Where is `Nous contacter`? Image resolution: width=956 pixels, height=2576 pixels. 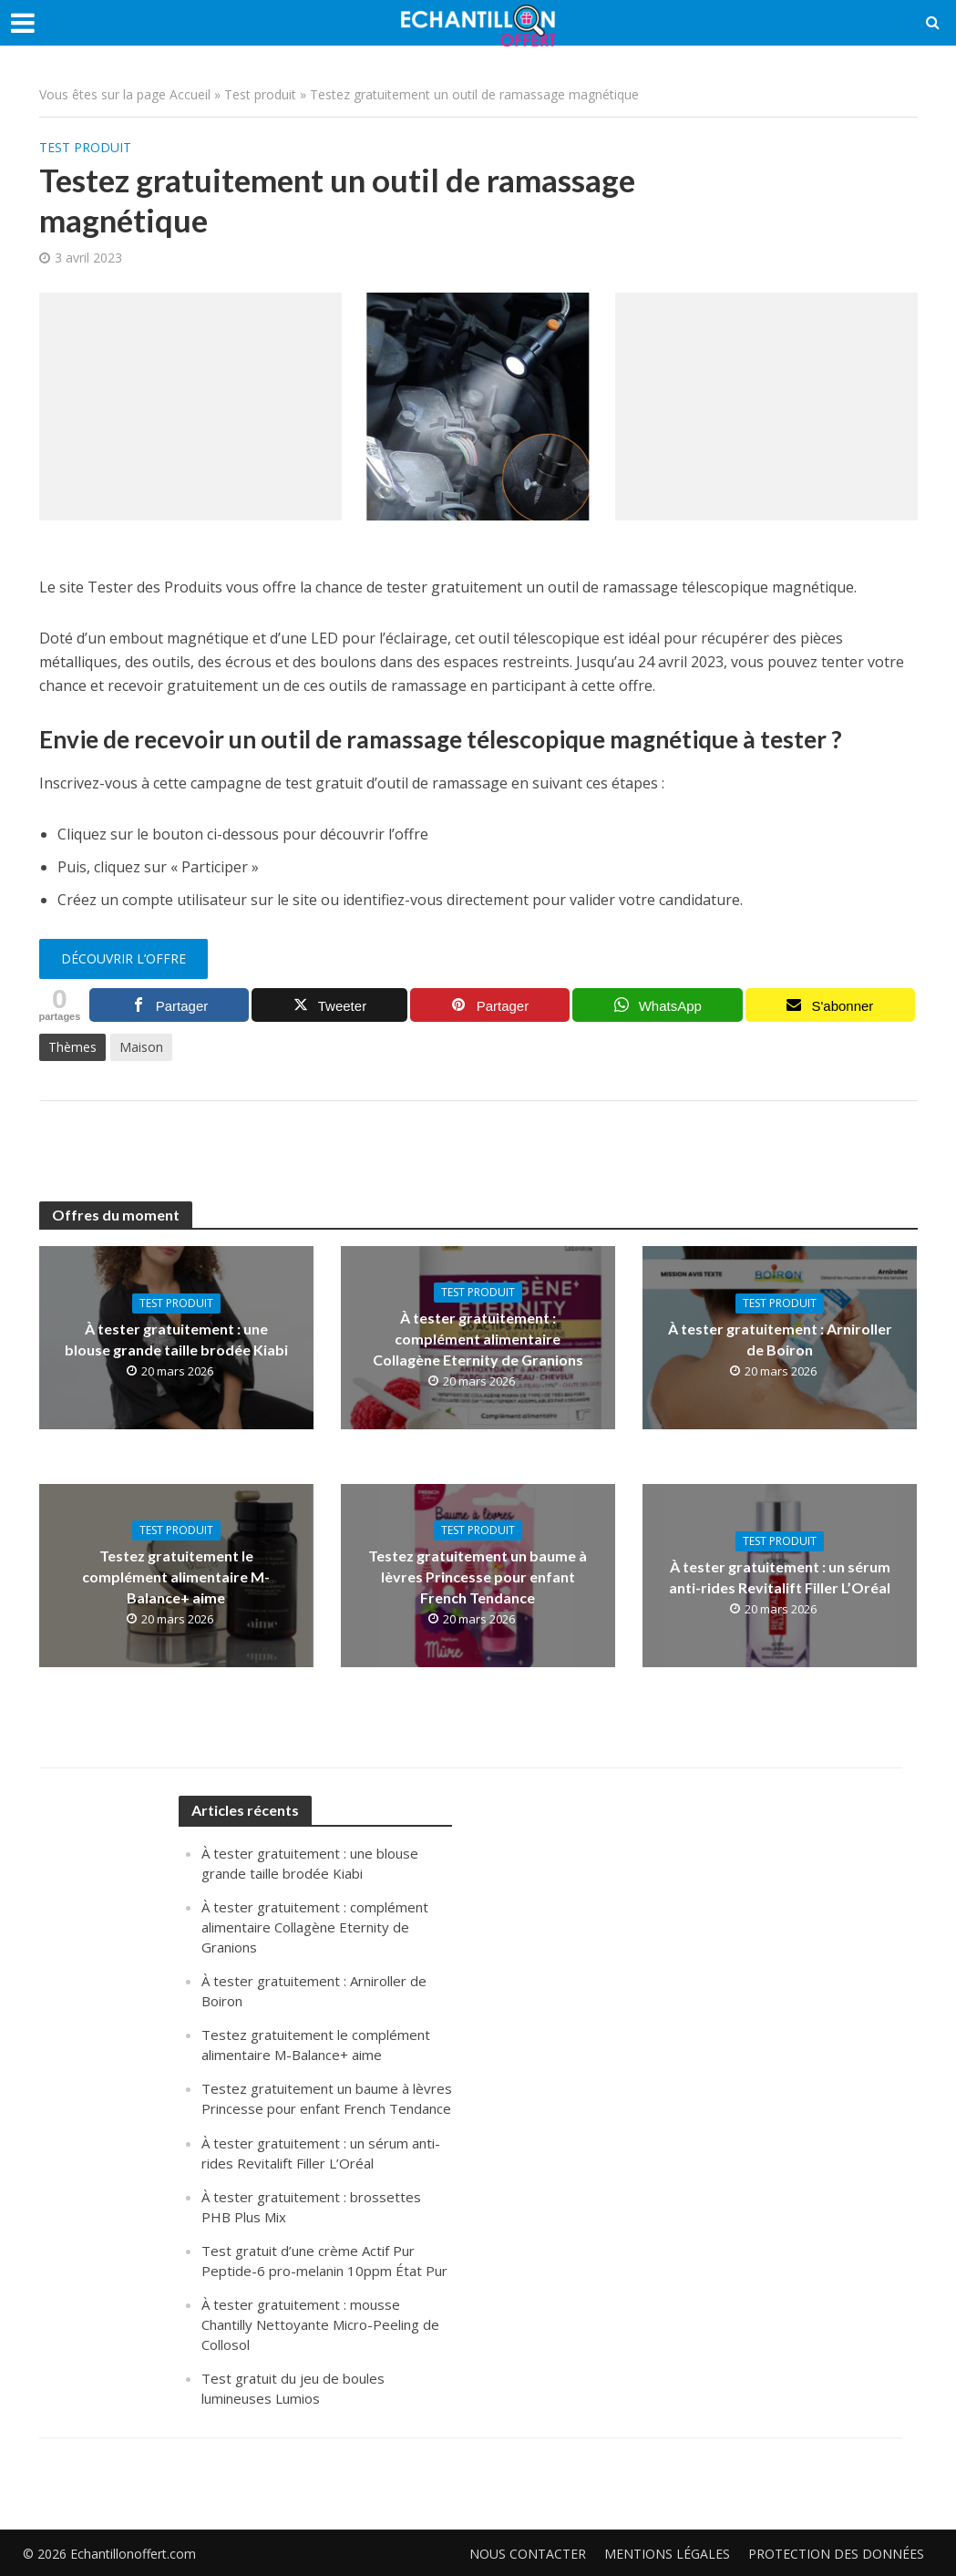 Nous contacter is located at coordinates (527, 2553).